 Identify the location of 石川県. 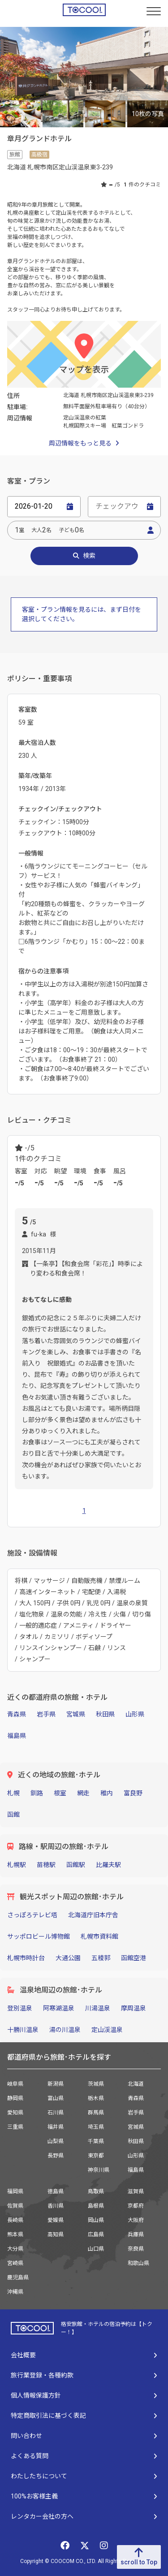
(55, 2112).